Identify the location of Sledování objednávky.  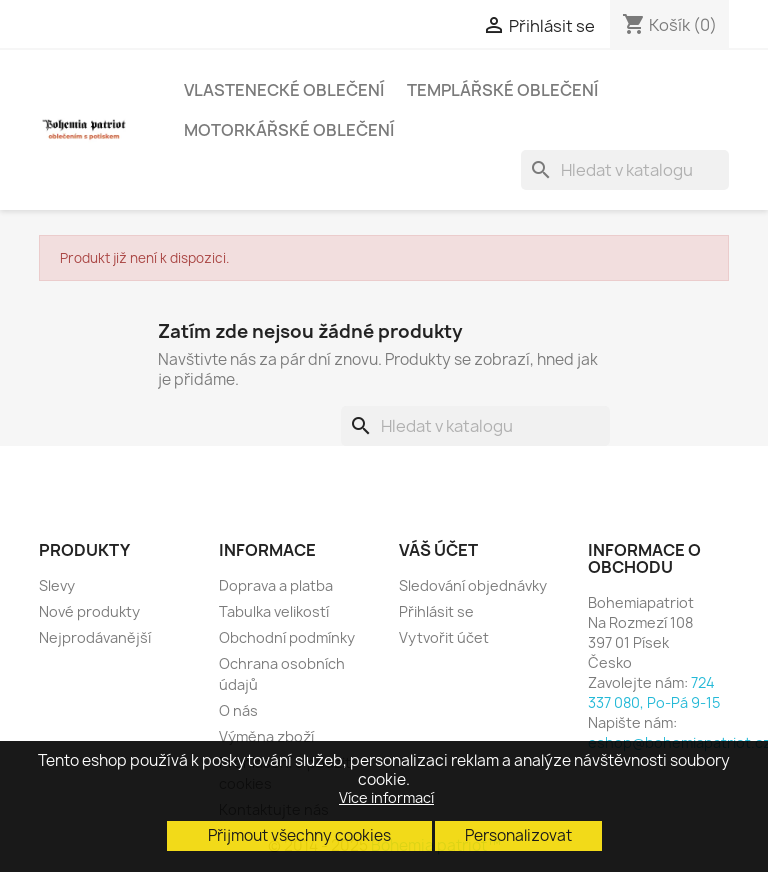
(473, 585).